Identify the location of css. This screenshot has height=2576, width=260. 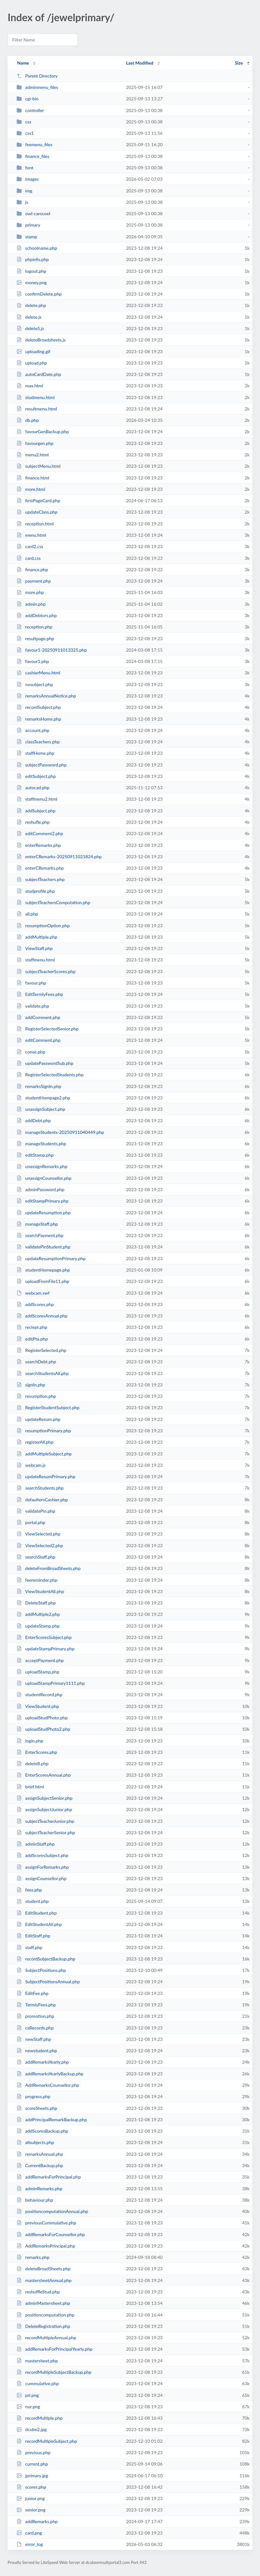
(23, 121).